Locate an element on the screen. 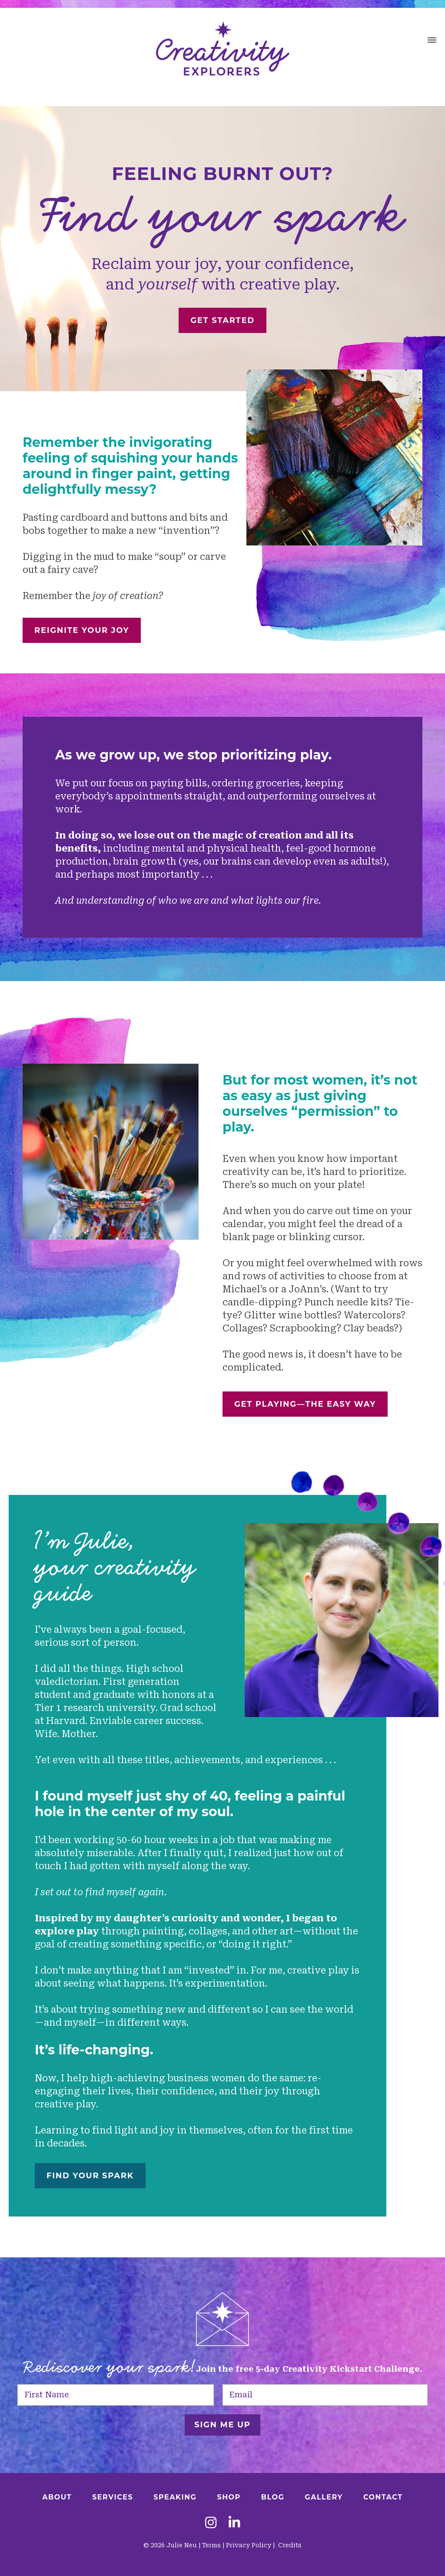  Blog is located at coordinates (273, 2497).